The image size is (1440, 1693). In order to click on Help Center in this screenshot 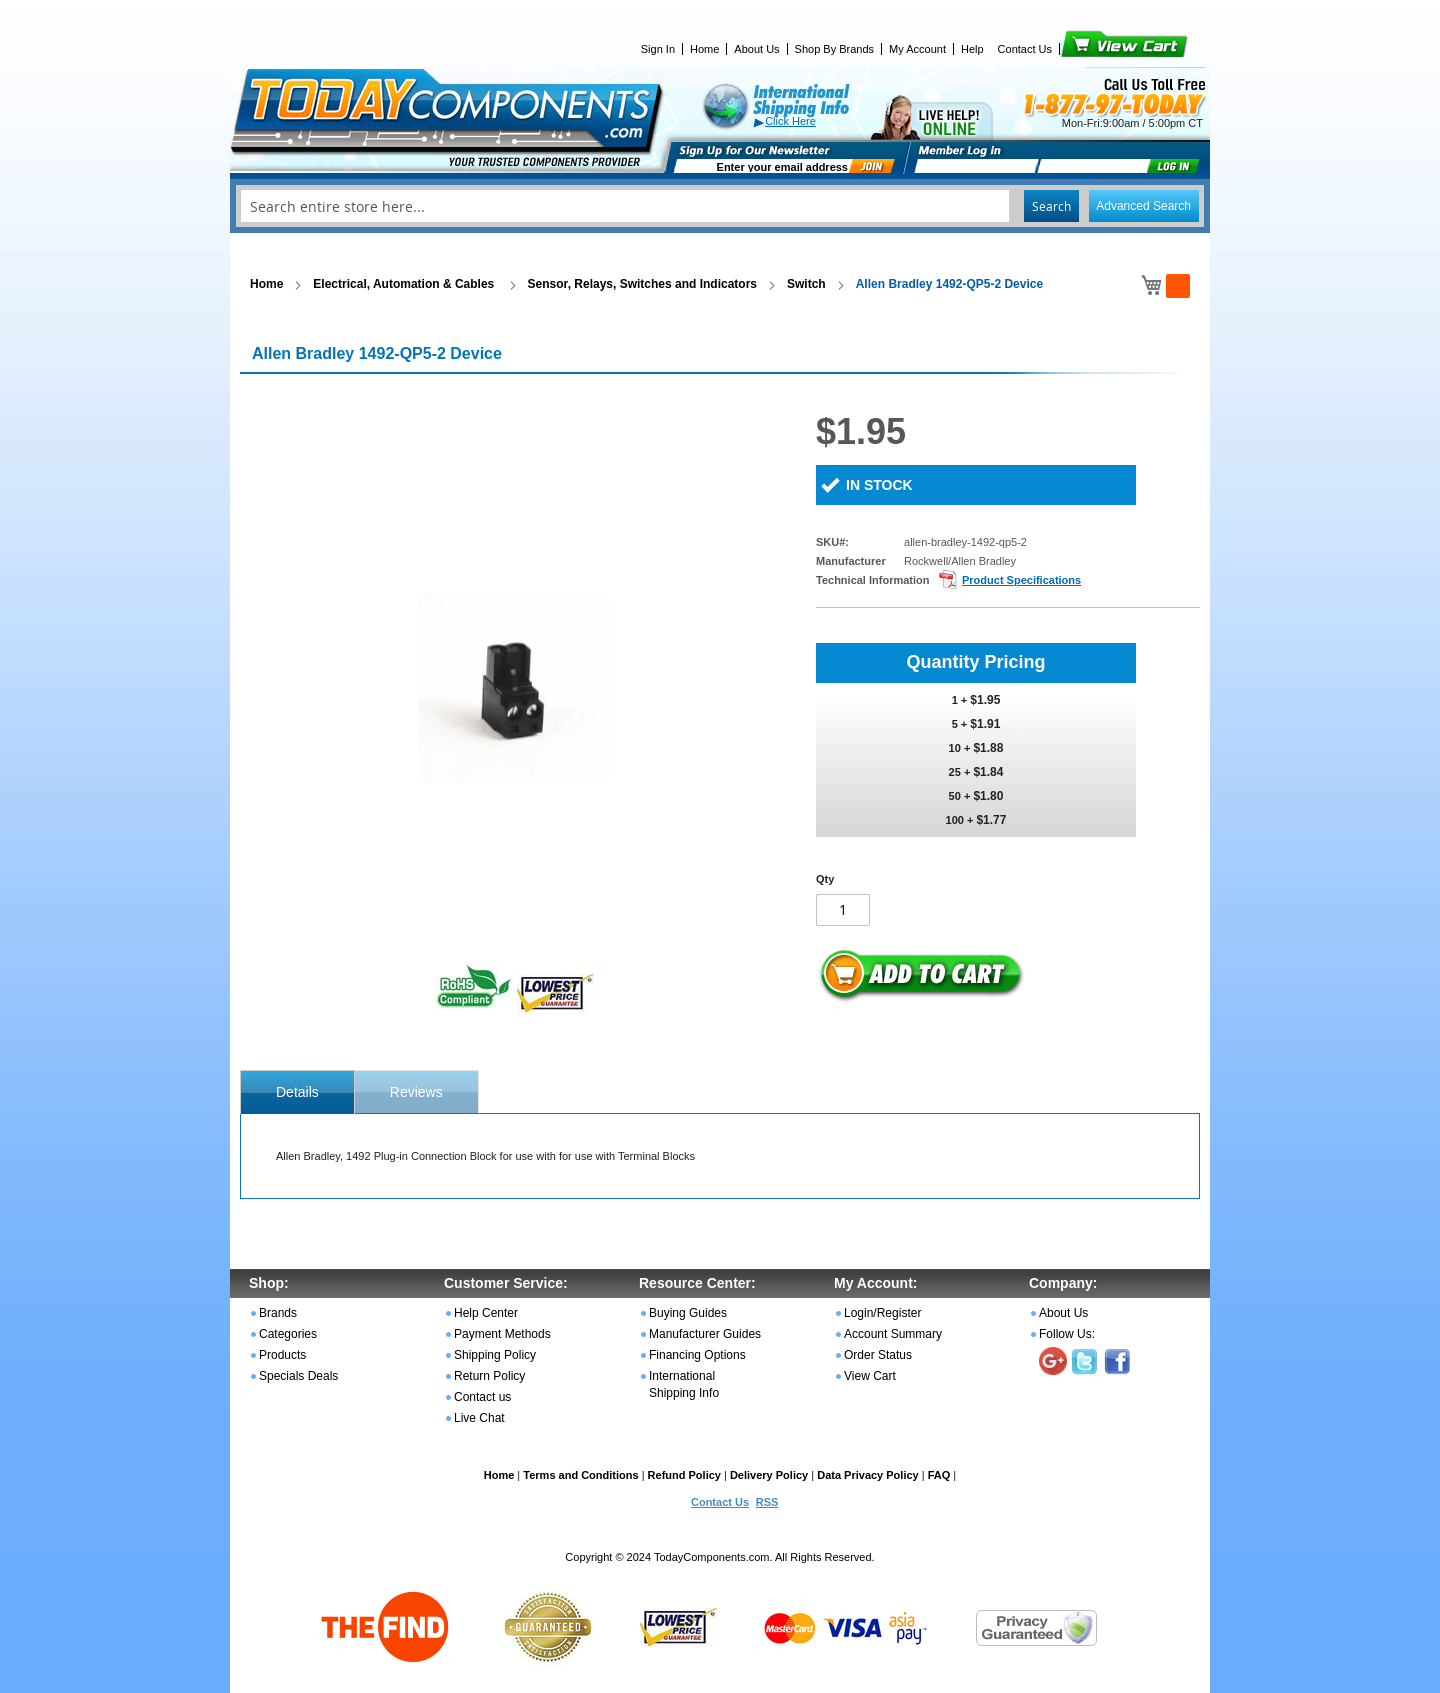, I will do `click(486, 1313)`.